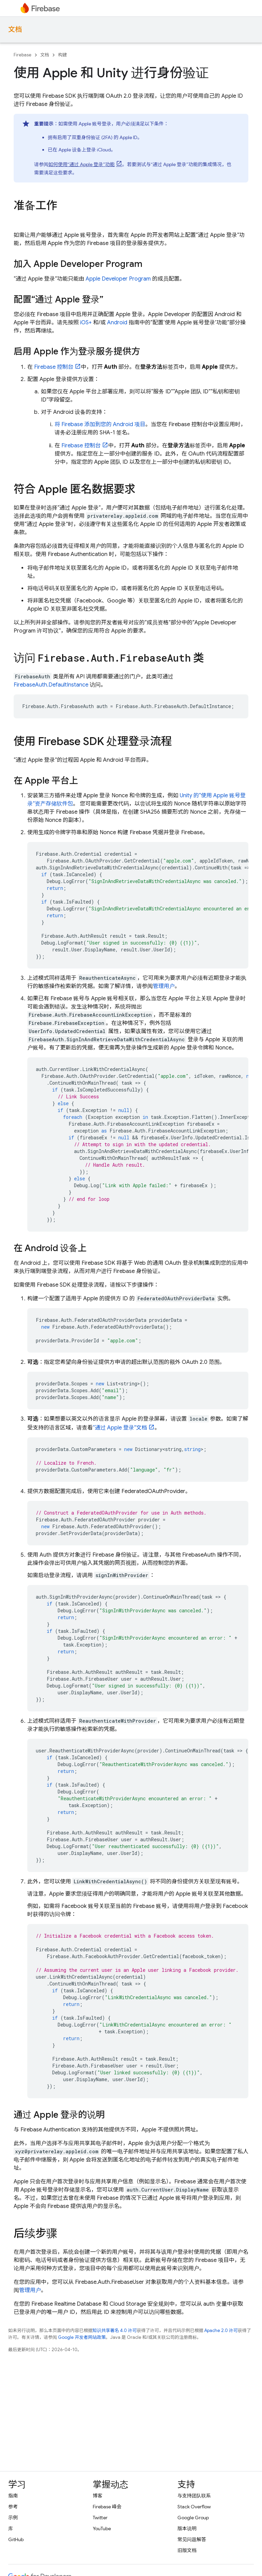 Image resolution: width=262 pixels, height=2576 pixels. Describe the element at coordinates (164, 986) in the screenshot. I see `管理用户` at that location.